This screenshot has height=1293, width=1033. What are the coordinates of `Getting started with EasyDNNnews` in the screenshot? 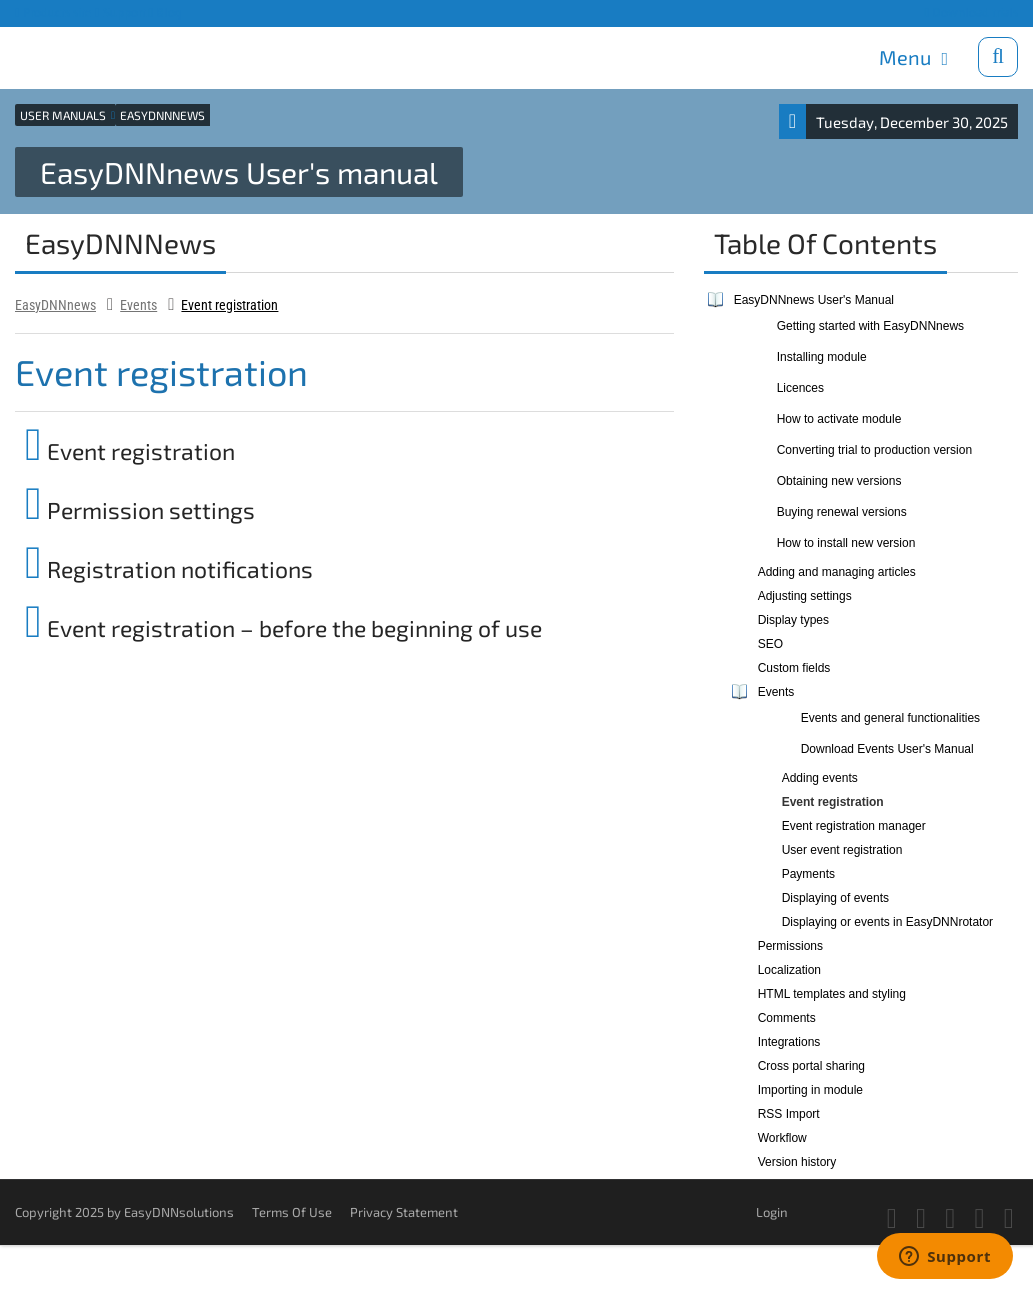 It's located at (870, 326).